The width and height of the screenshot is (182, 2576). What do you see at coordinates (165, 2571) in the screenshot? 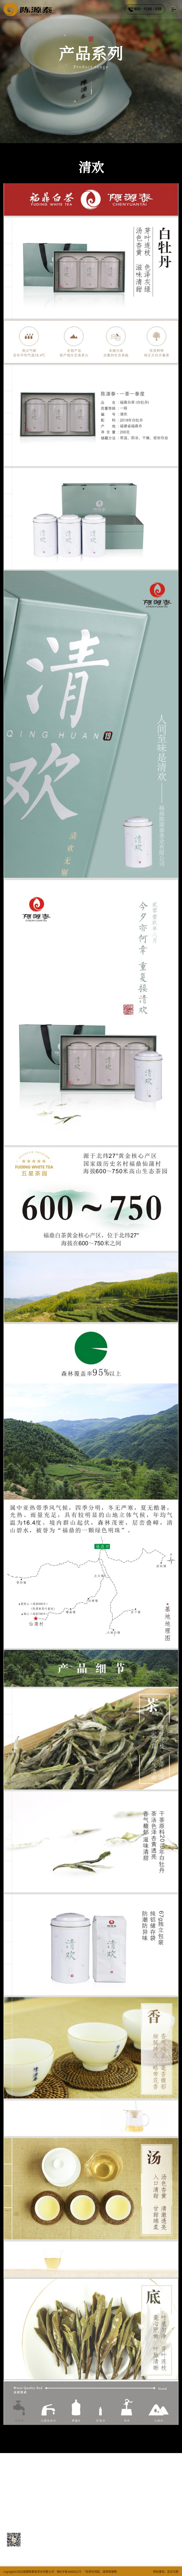
I see `网站建设：思企互联` at bounding box center [165, 2571].